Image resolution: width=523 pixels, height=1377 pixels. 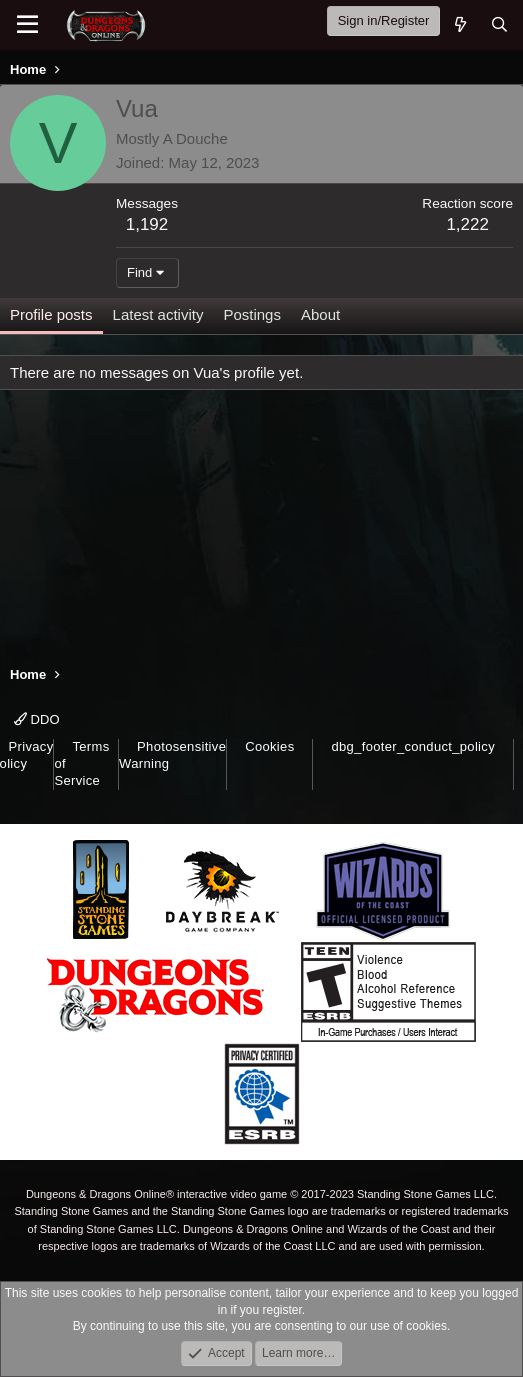 What do you see at coordinates (252, 314) in the screenshot?
I see `Postings [tab]` at bounding box center [252, 314].